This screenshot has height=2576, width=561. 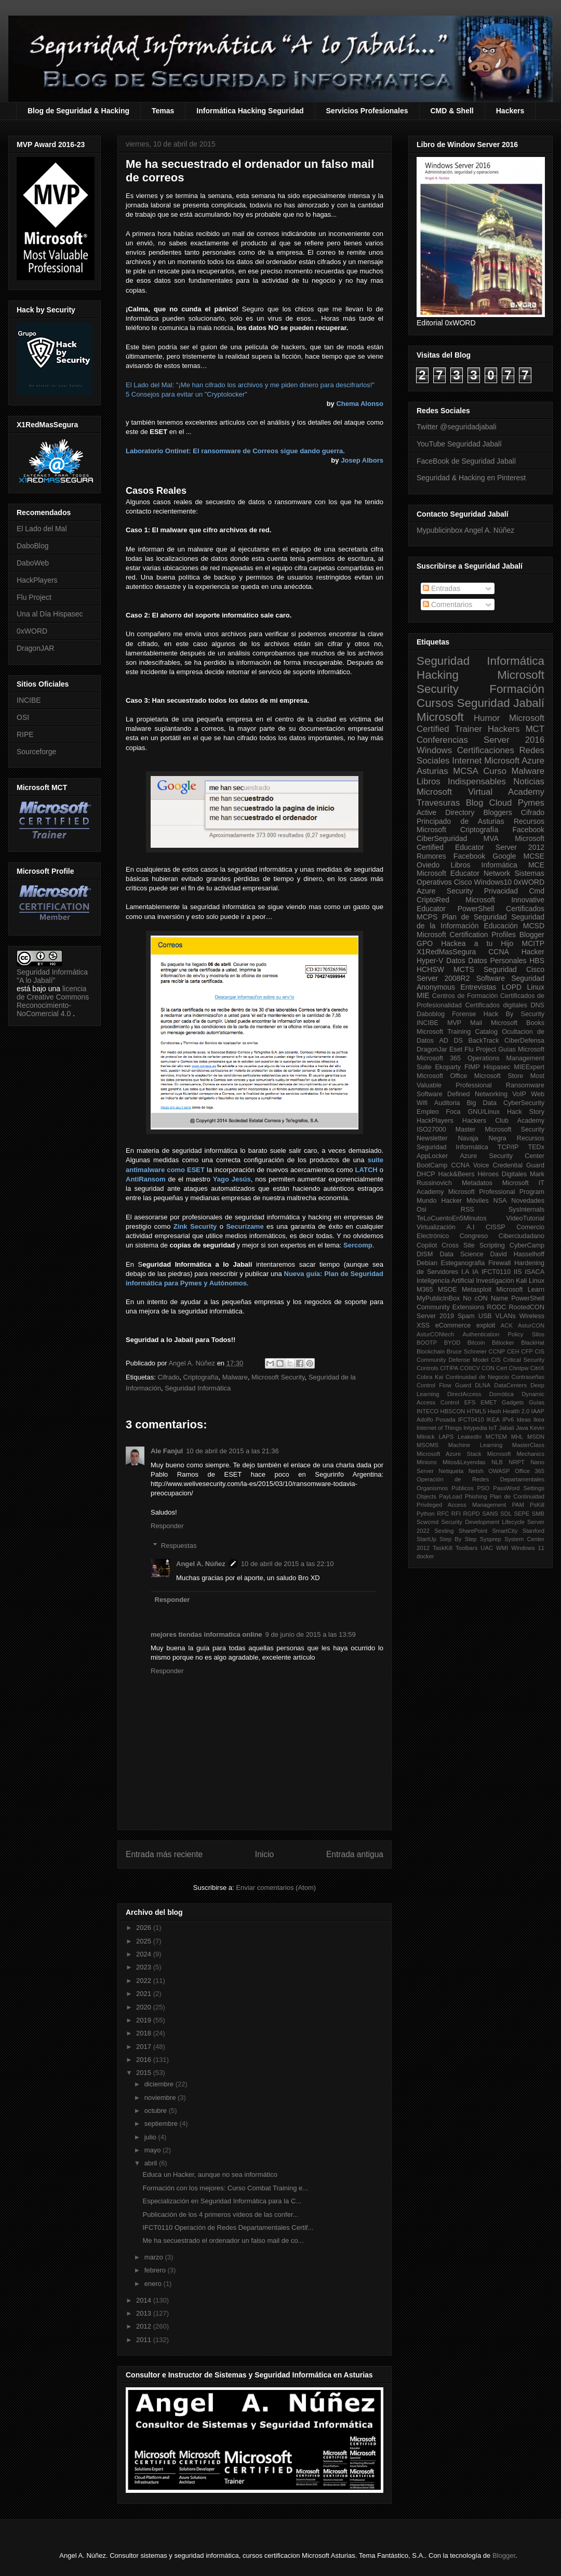 What do you see at coordinates (488, 1368) in the screenshot?
I see `CON` at bounding box center [488, 1368].